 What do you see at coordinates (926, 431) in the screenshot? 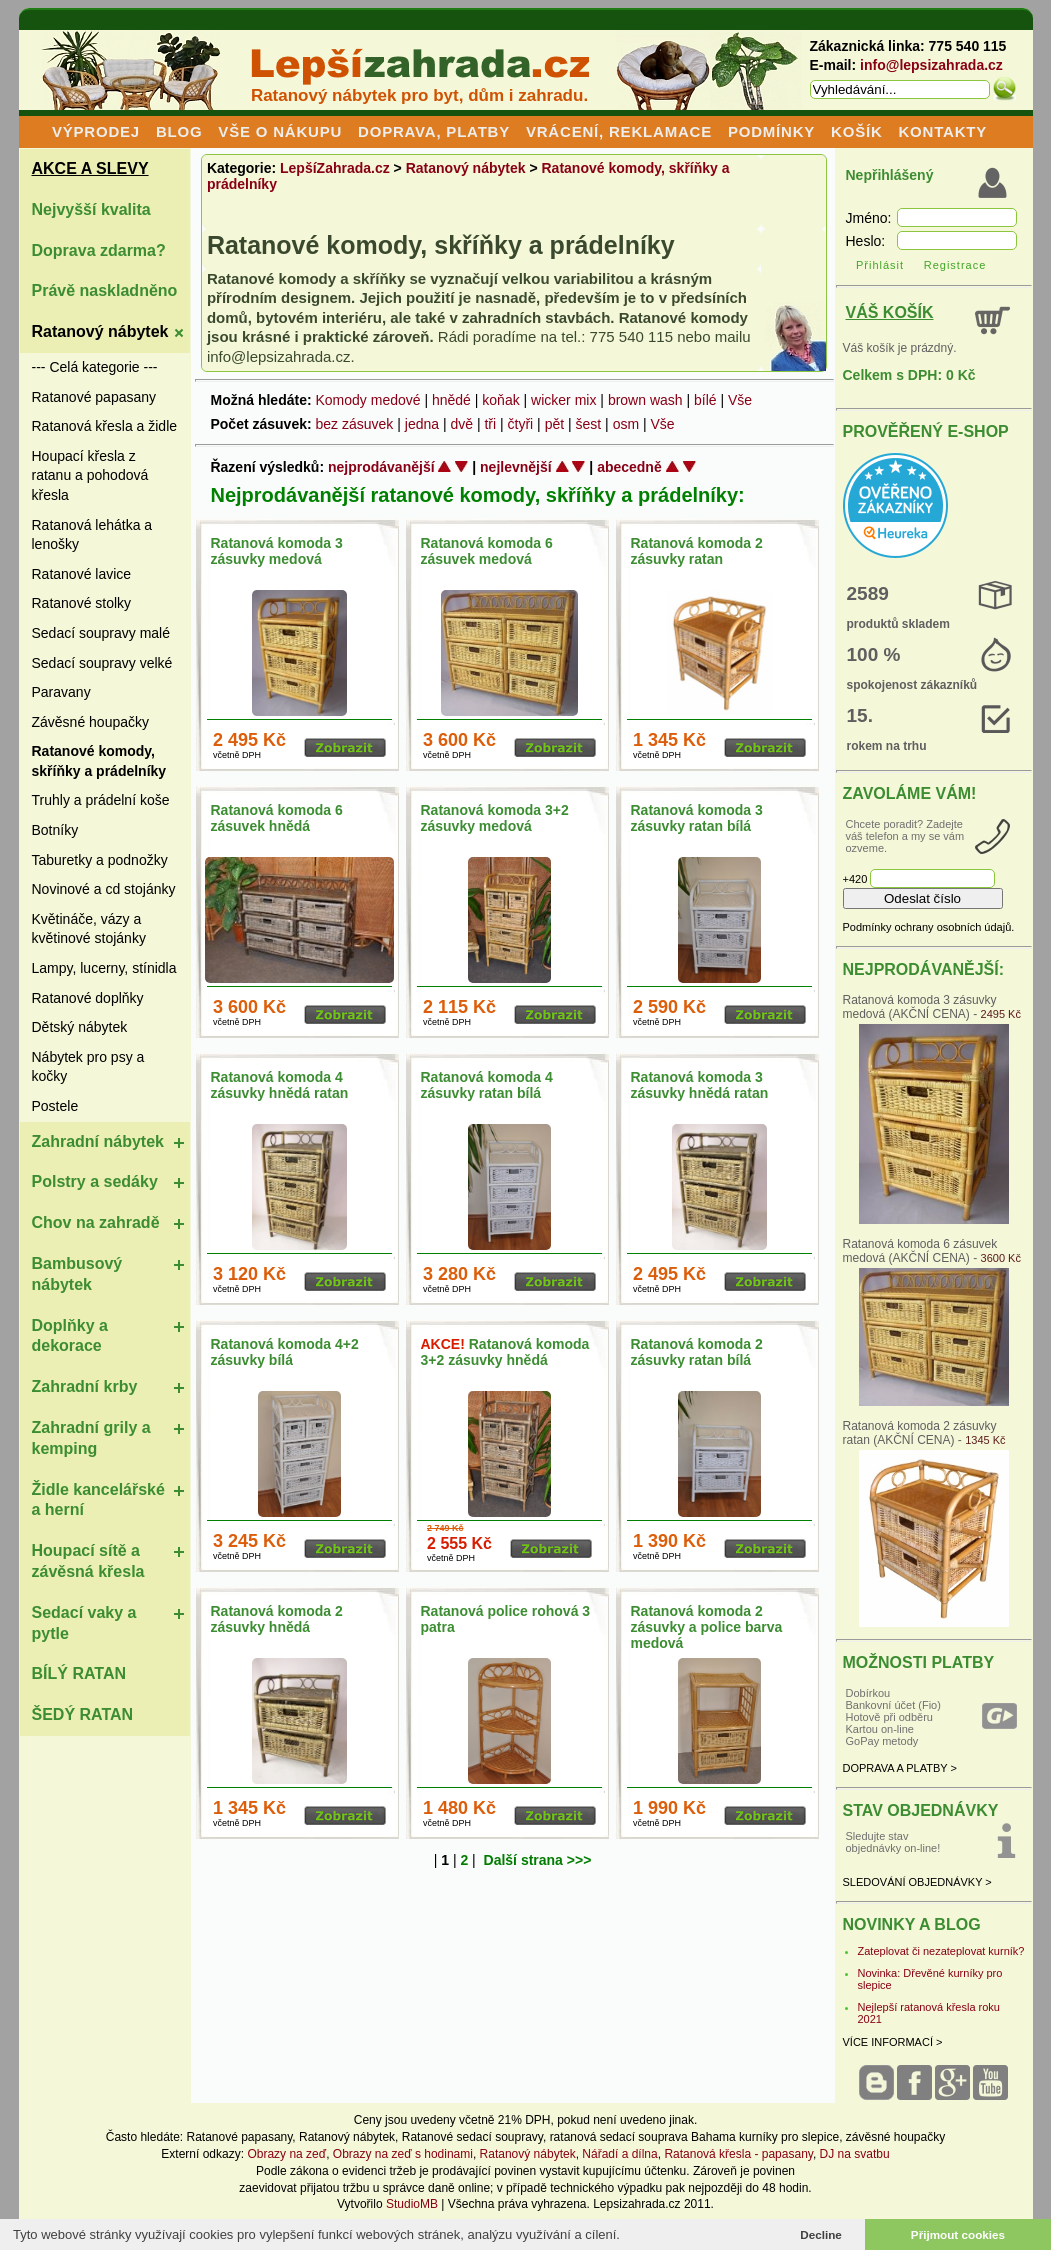
I see `PROVĚŘENÝ E-SHOP` at bounding box center [926, 431].